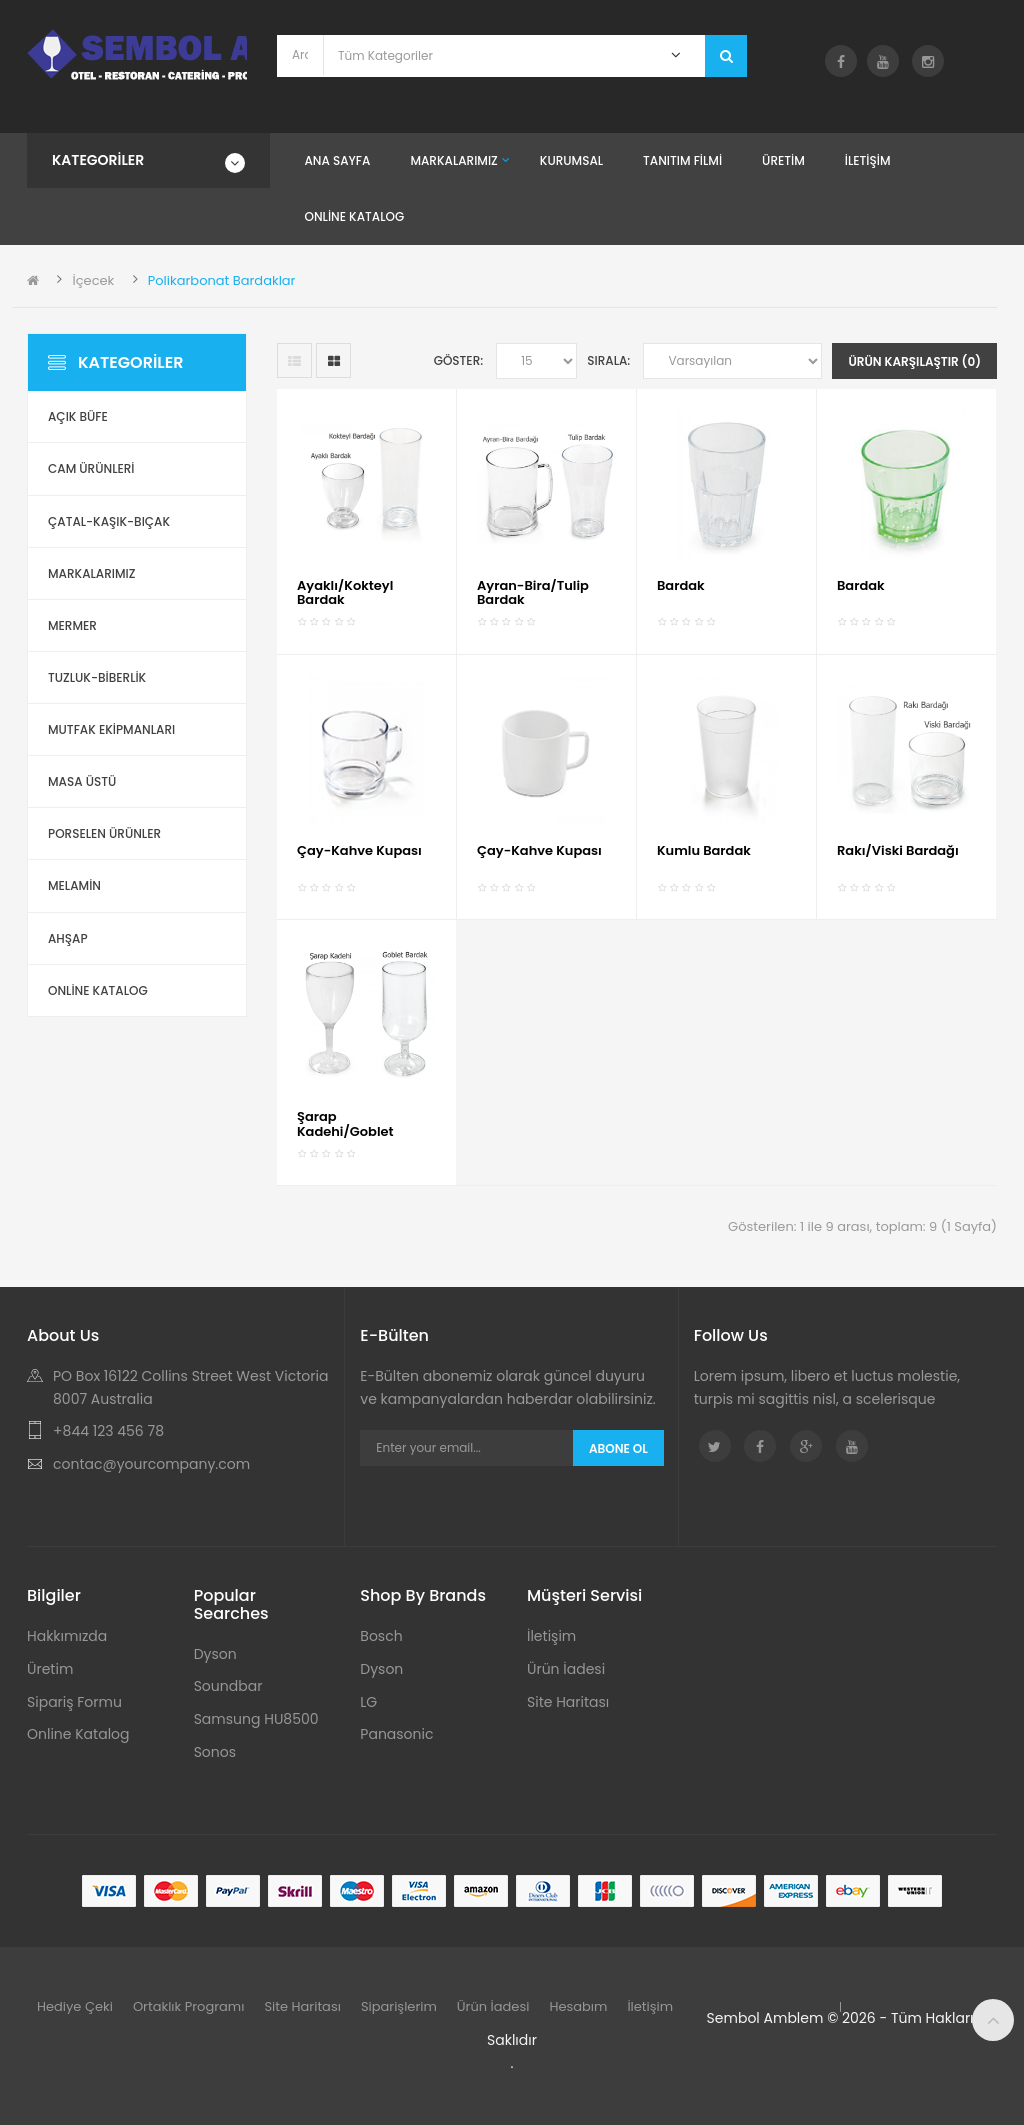 The width and height of the screenshot is (1024, 2125). What do you see at coordinates (75, 2006) in the screenshot?
I see `Hediye Çeki` at bounding box center [75, 2006].